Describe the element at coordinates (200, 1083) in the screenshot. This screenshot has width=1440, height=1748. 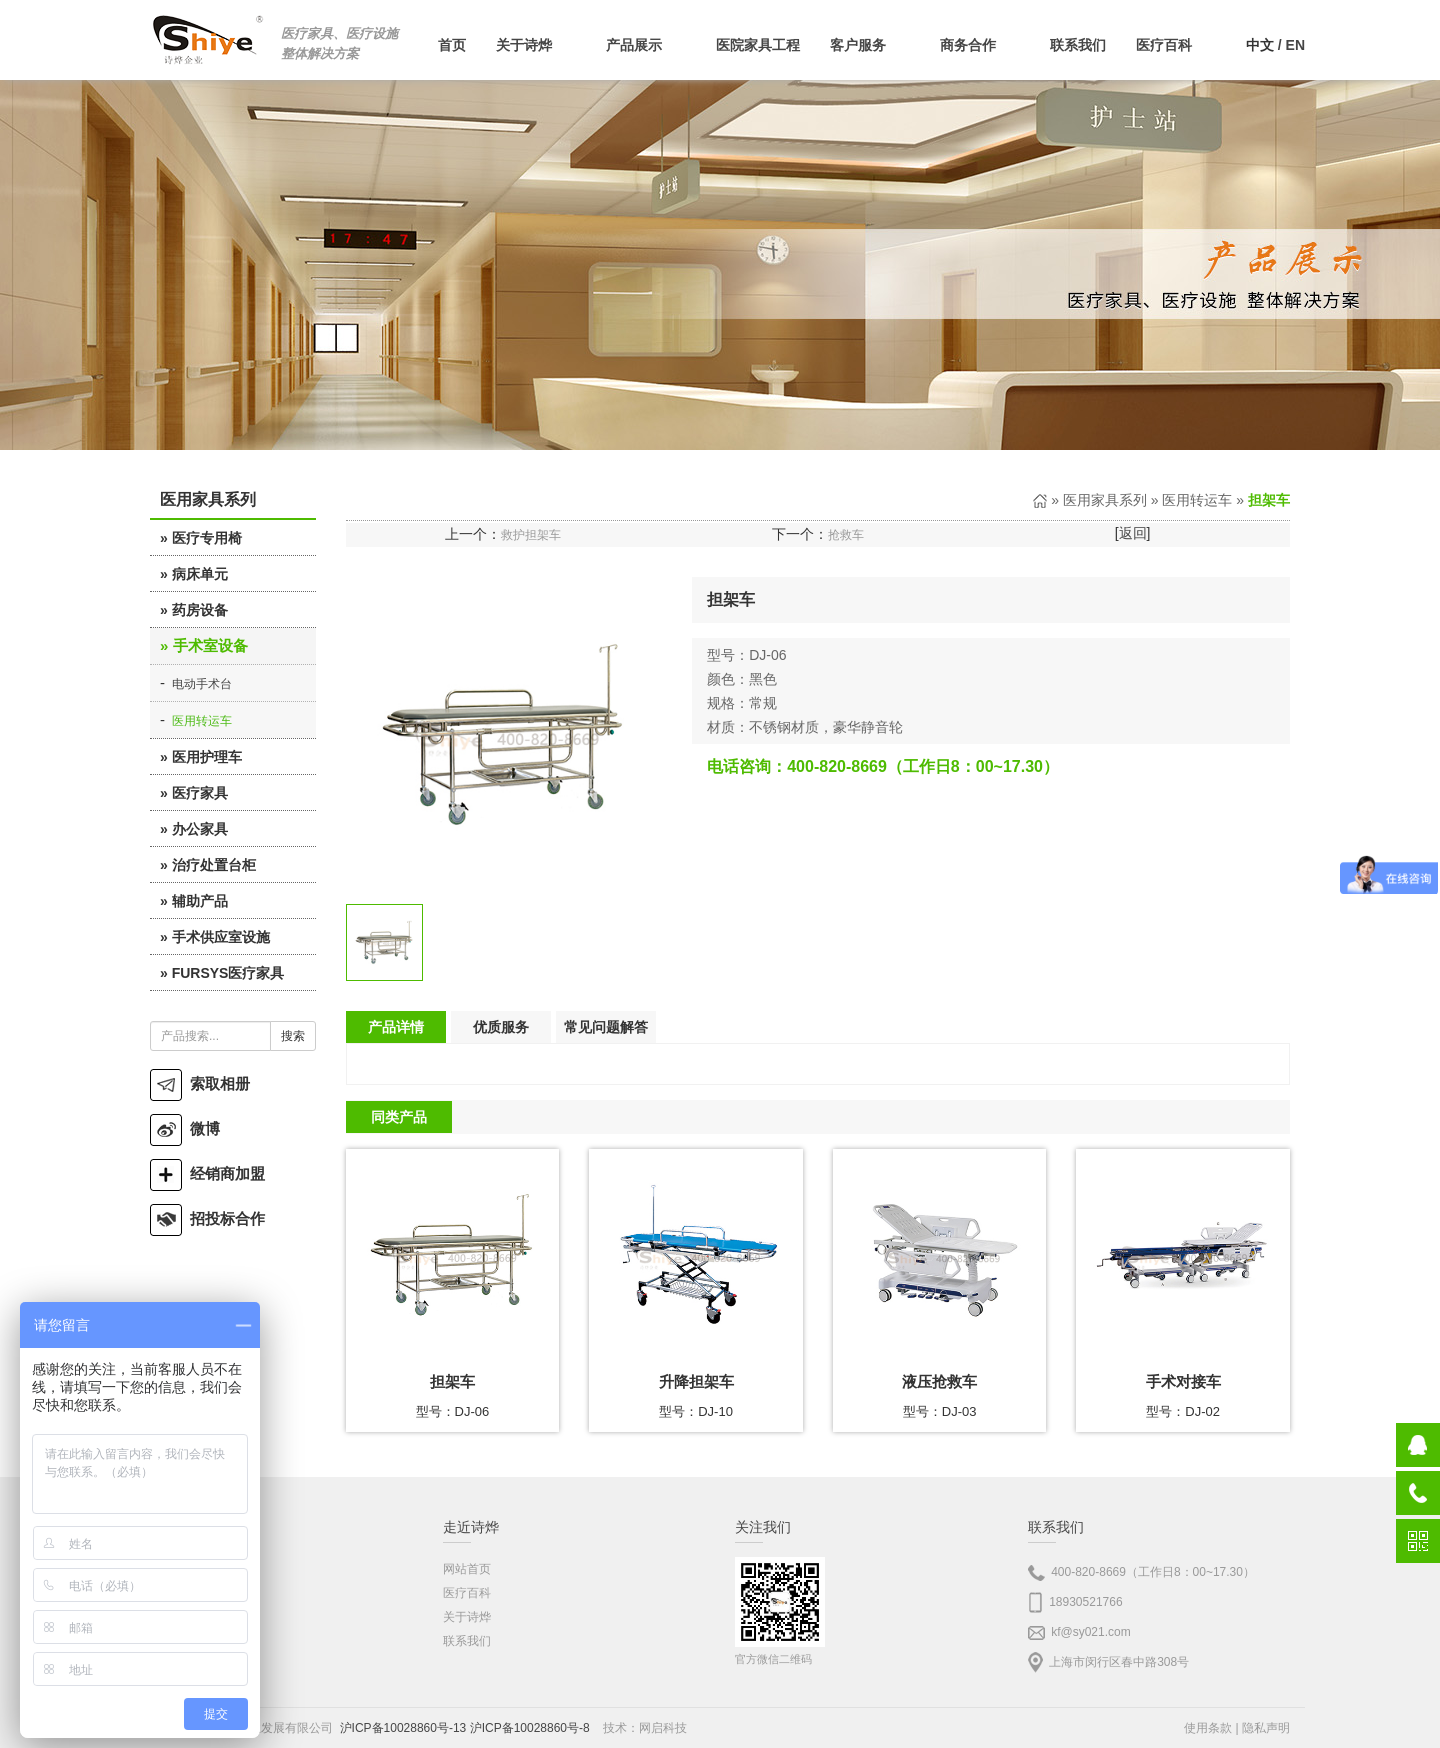
I see `索取相册` at that location.